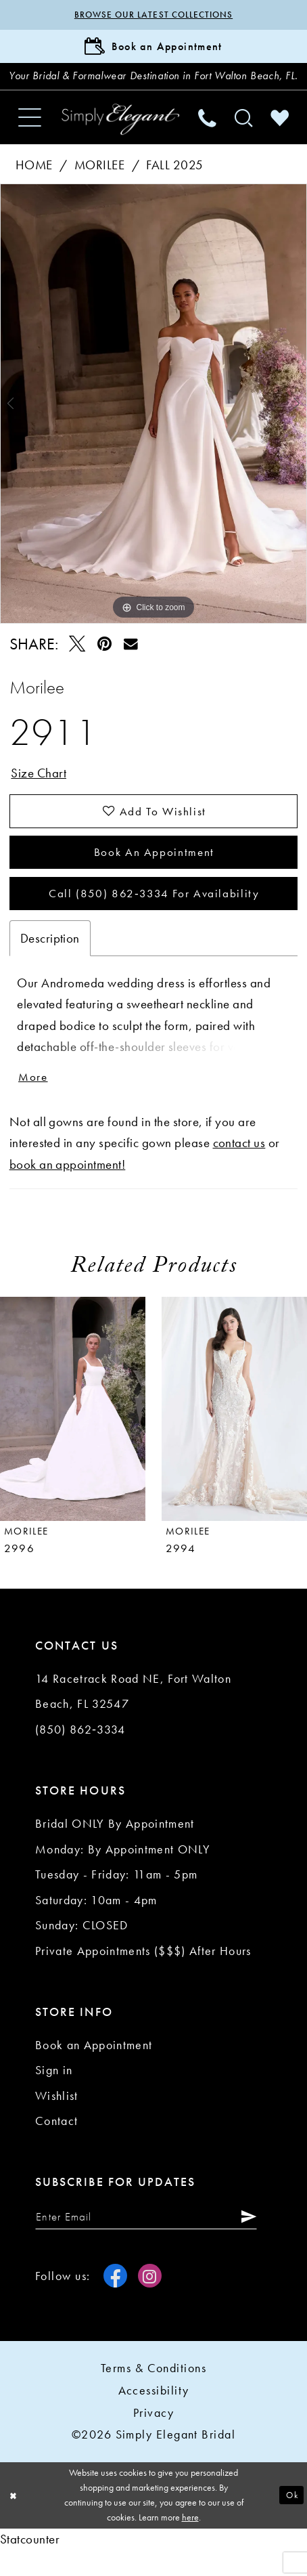 This screenshot has width=307, height=2576. Describe the element at coordinates (291, 2521) in the screenshot. I see `Ok [Submit Dialog]` at that location.